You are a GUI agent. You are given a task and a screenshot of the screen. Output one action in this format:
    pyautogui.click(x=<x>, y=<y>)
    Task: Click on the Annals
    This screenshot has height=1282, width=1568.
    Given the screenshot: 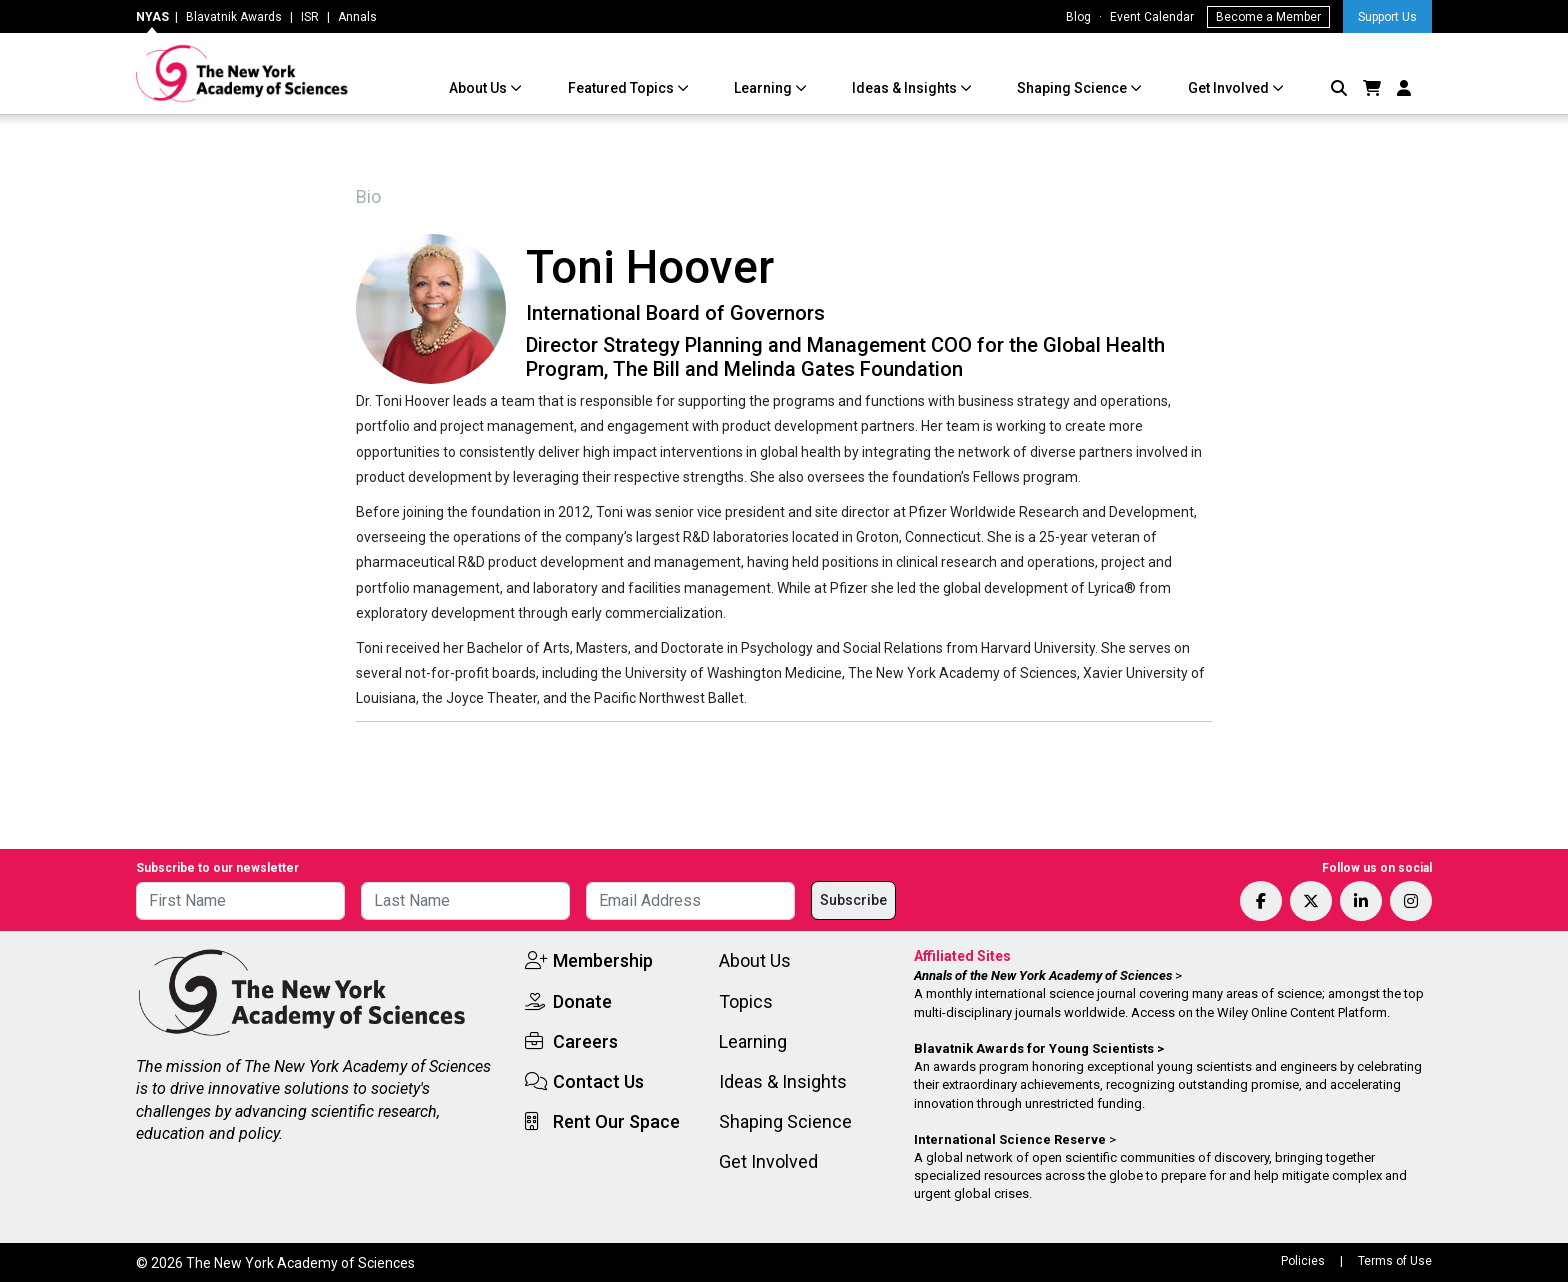 What is the action you would take?
    pyautogui.click(x=357, y=17)
    